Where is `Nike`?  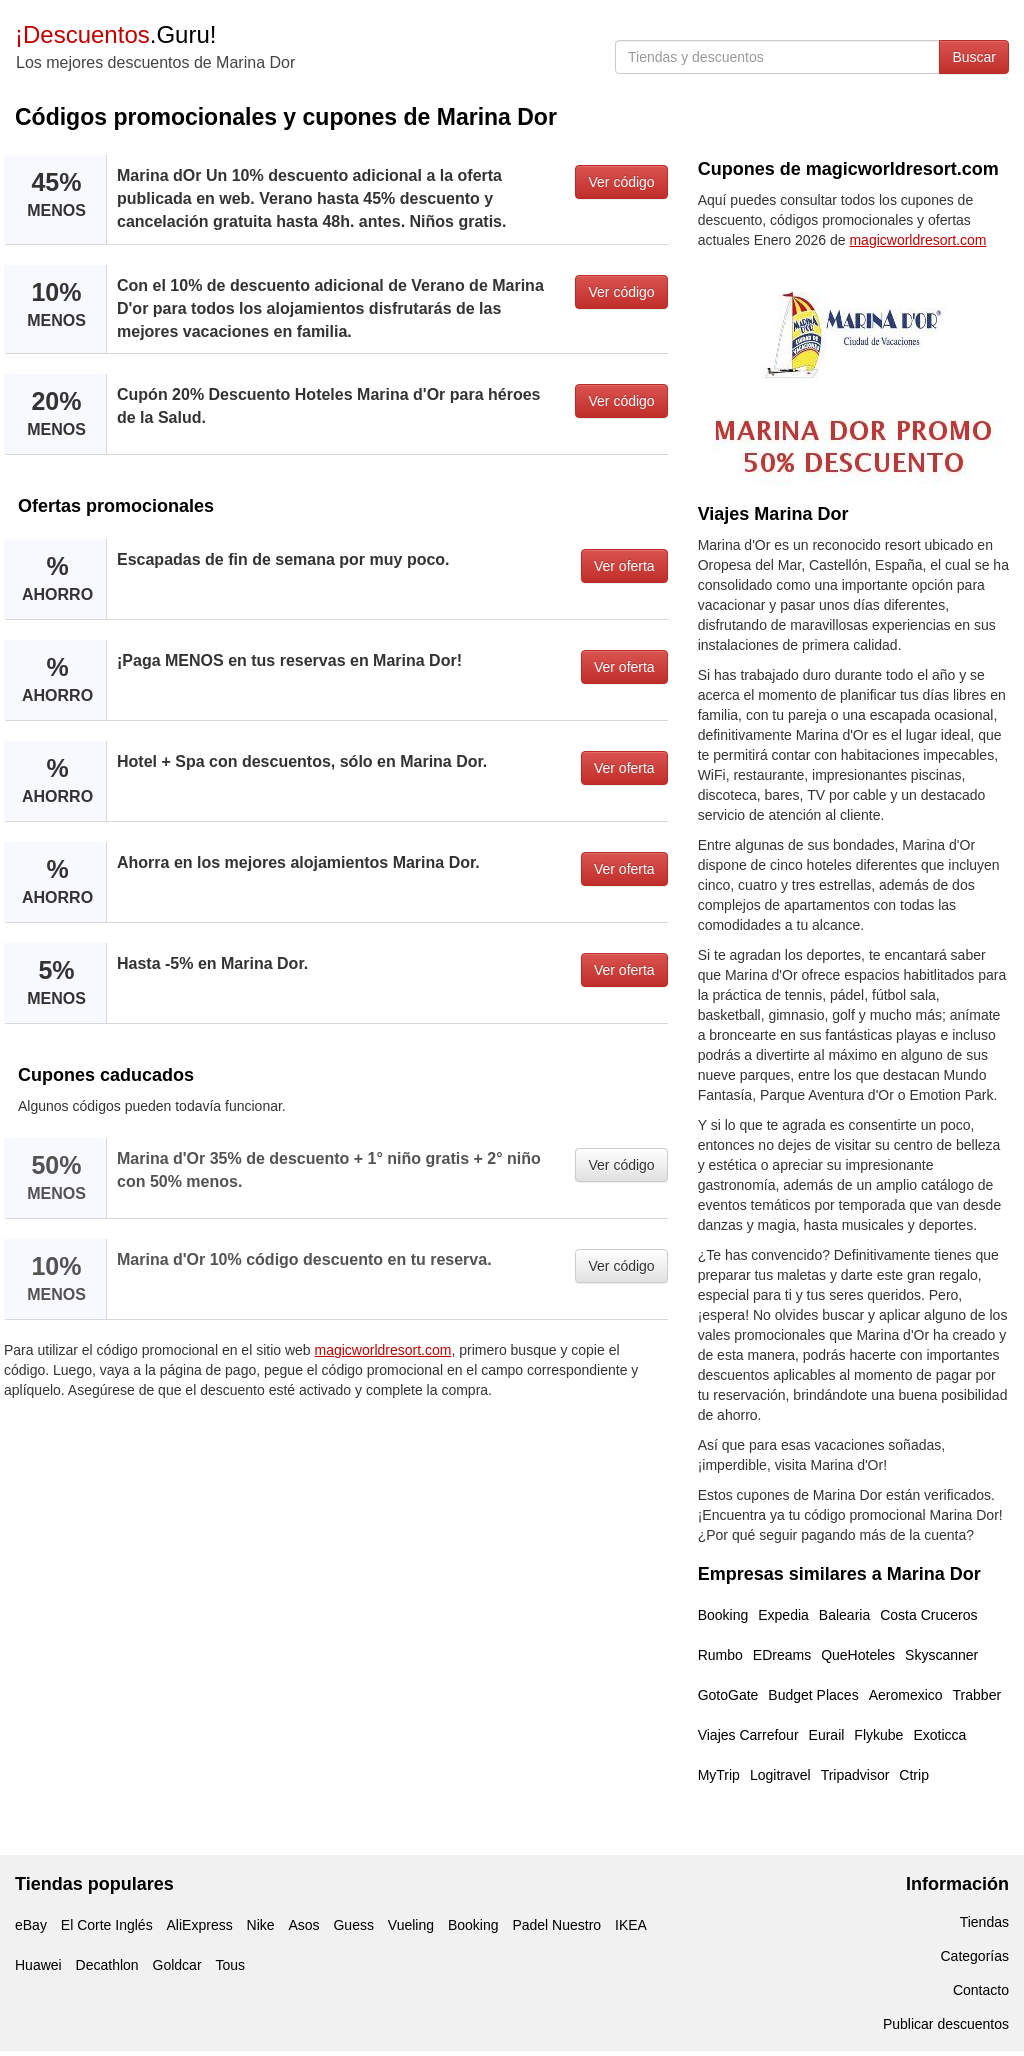 Nike is located at coordinates (261, 1925).